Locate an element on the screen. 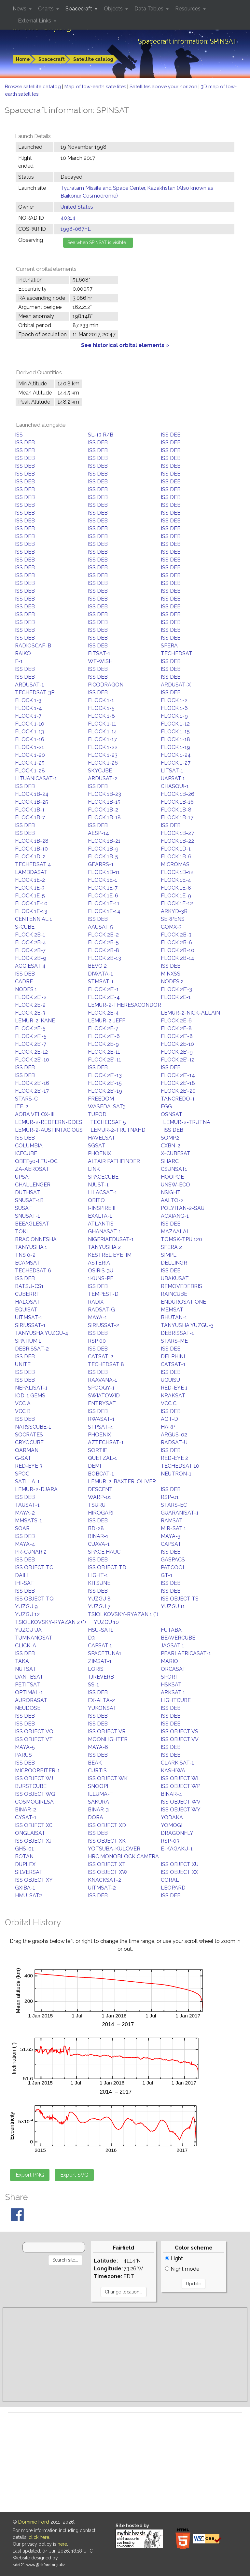 The image size is (250, 2576). KNACKSAT-2 is located at coordinates (104, 1880).